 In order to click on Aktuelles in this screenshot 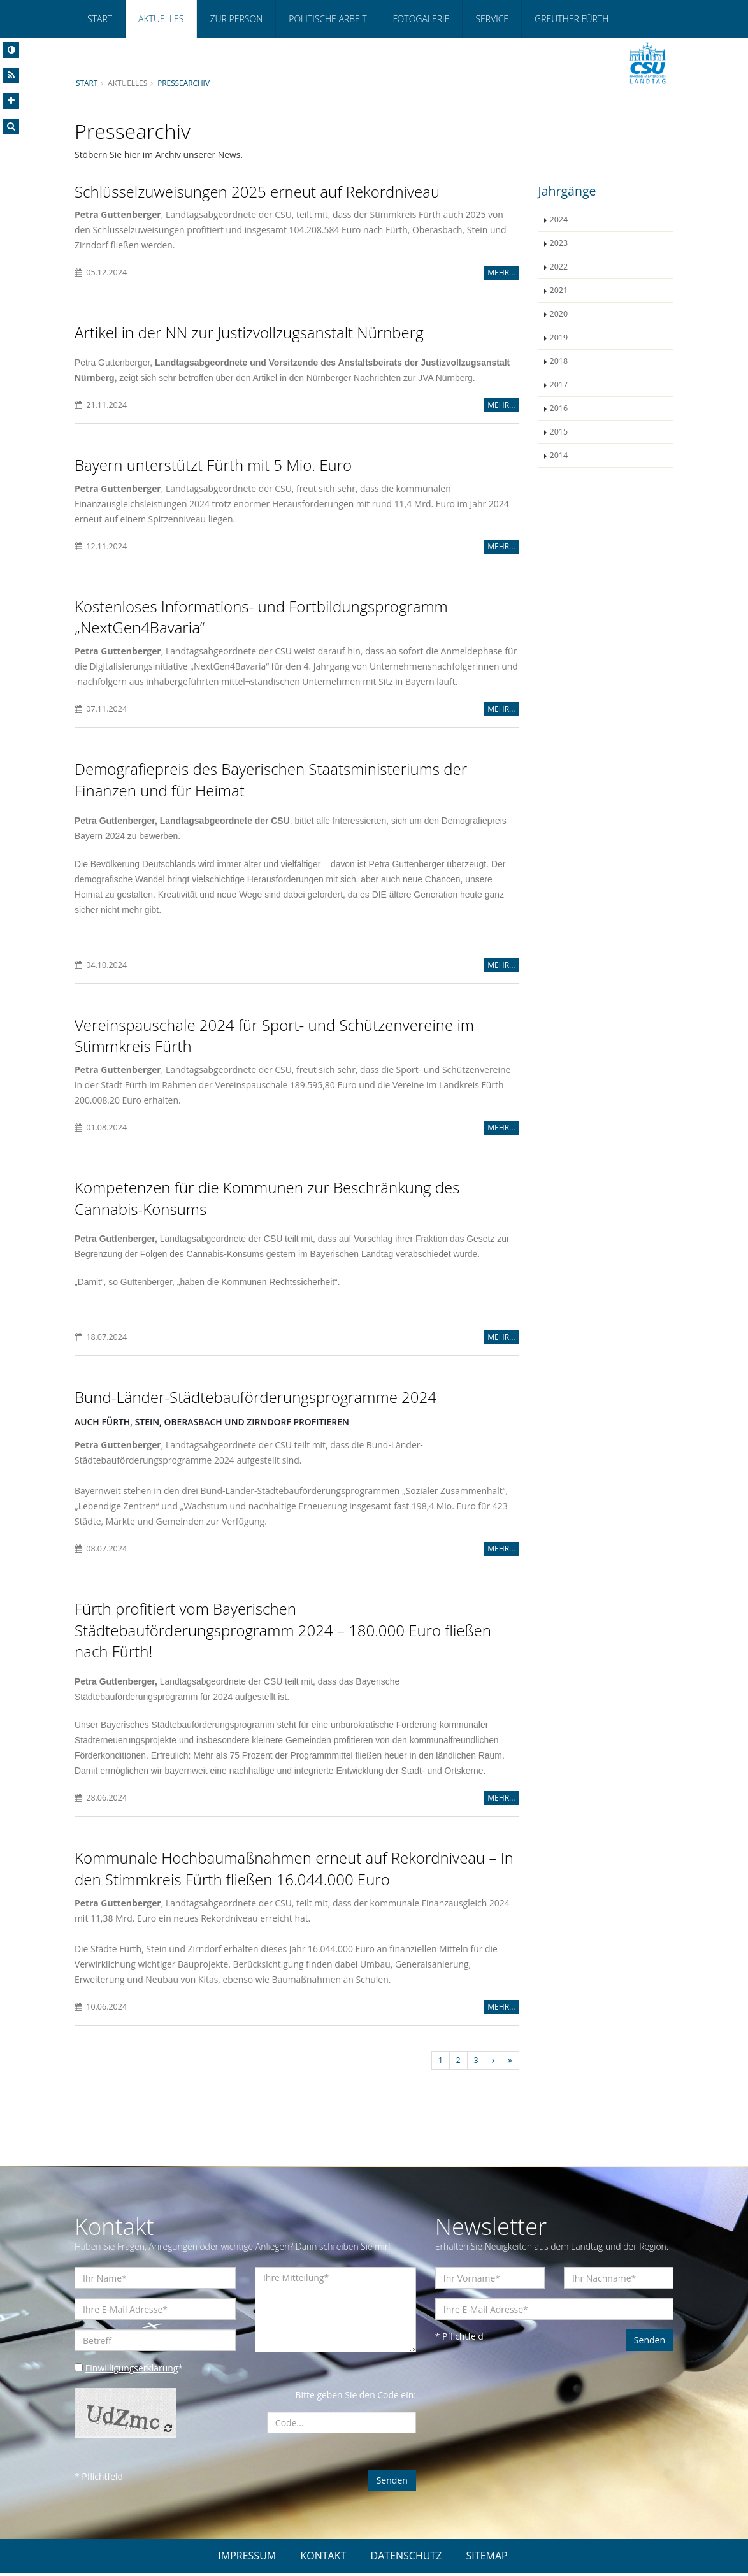, I will do `click(160, 19)`.